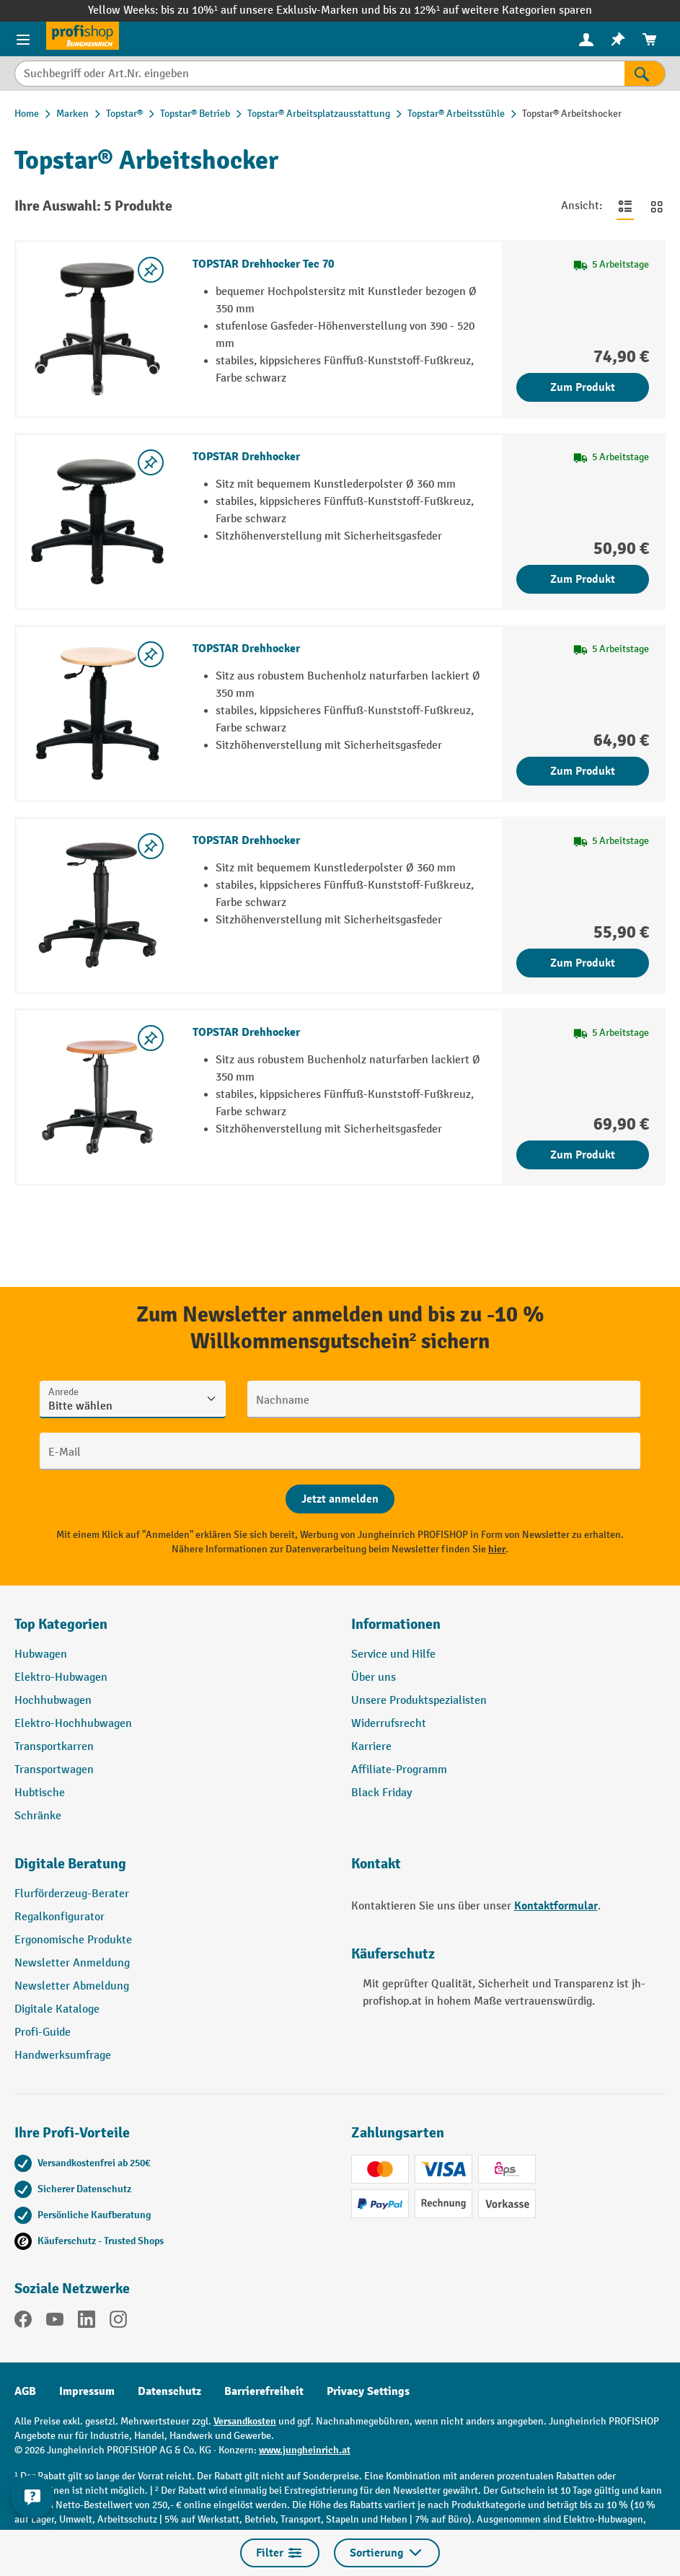  I want to click on Barrierefreiheit, so click(264, 2391).